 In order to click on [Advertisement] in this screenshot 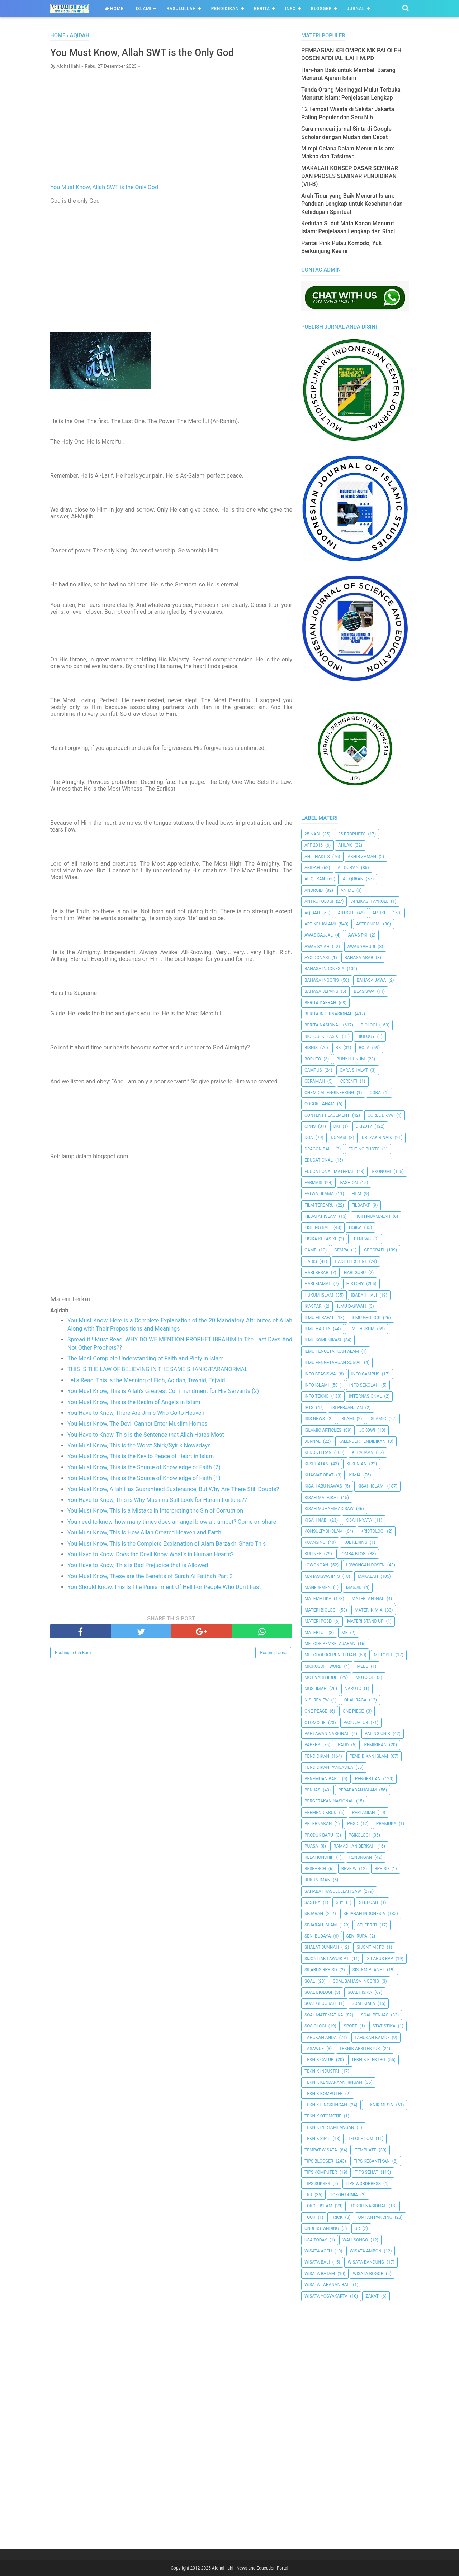, I will do `click(171, 128)`.